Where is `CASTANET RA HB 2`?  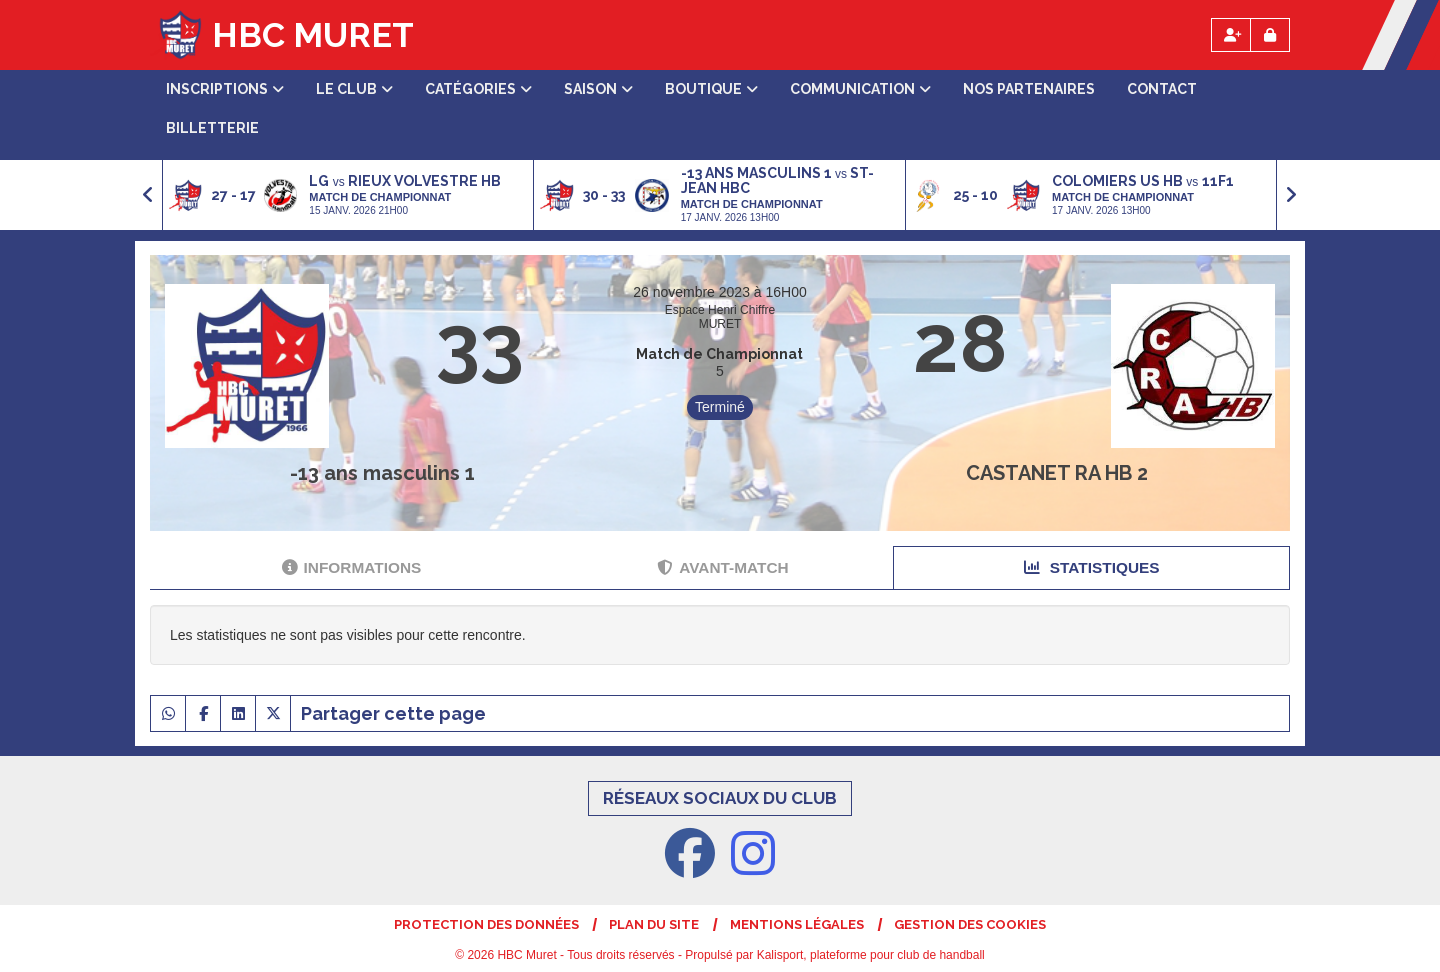
CASTANET RA HB 2 is located at coordinates (1057, 473).